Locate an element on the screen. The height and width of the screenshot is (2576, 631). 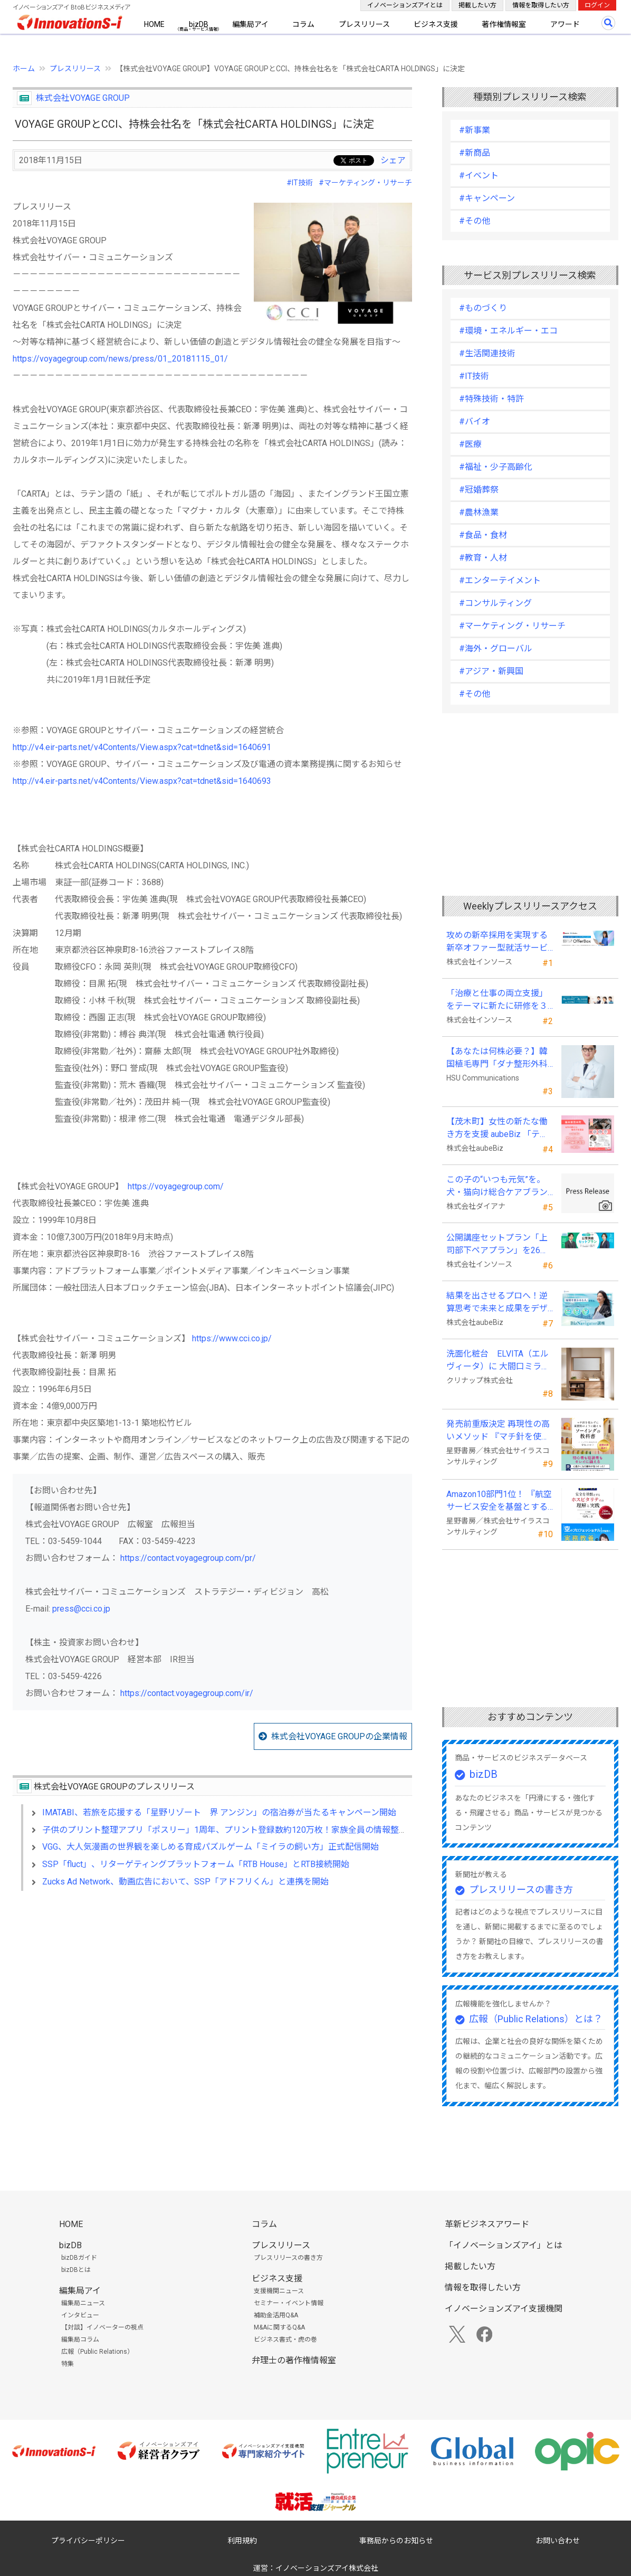
#特殊技術・特許 is located at coordinates (491, 399).